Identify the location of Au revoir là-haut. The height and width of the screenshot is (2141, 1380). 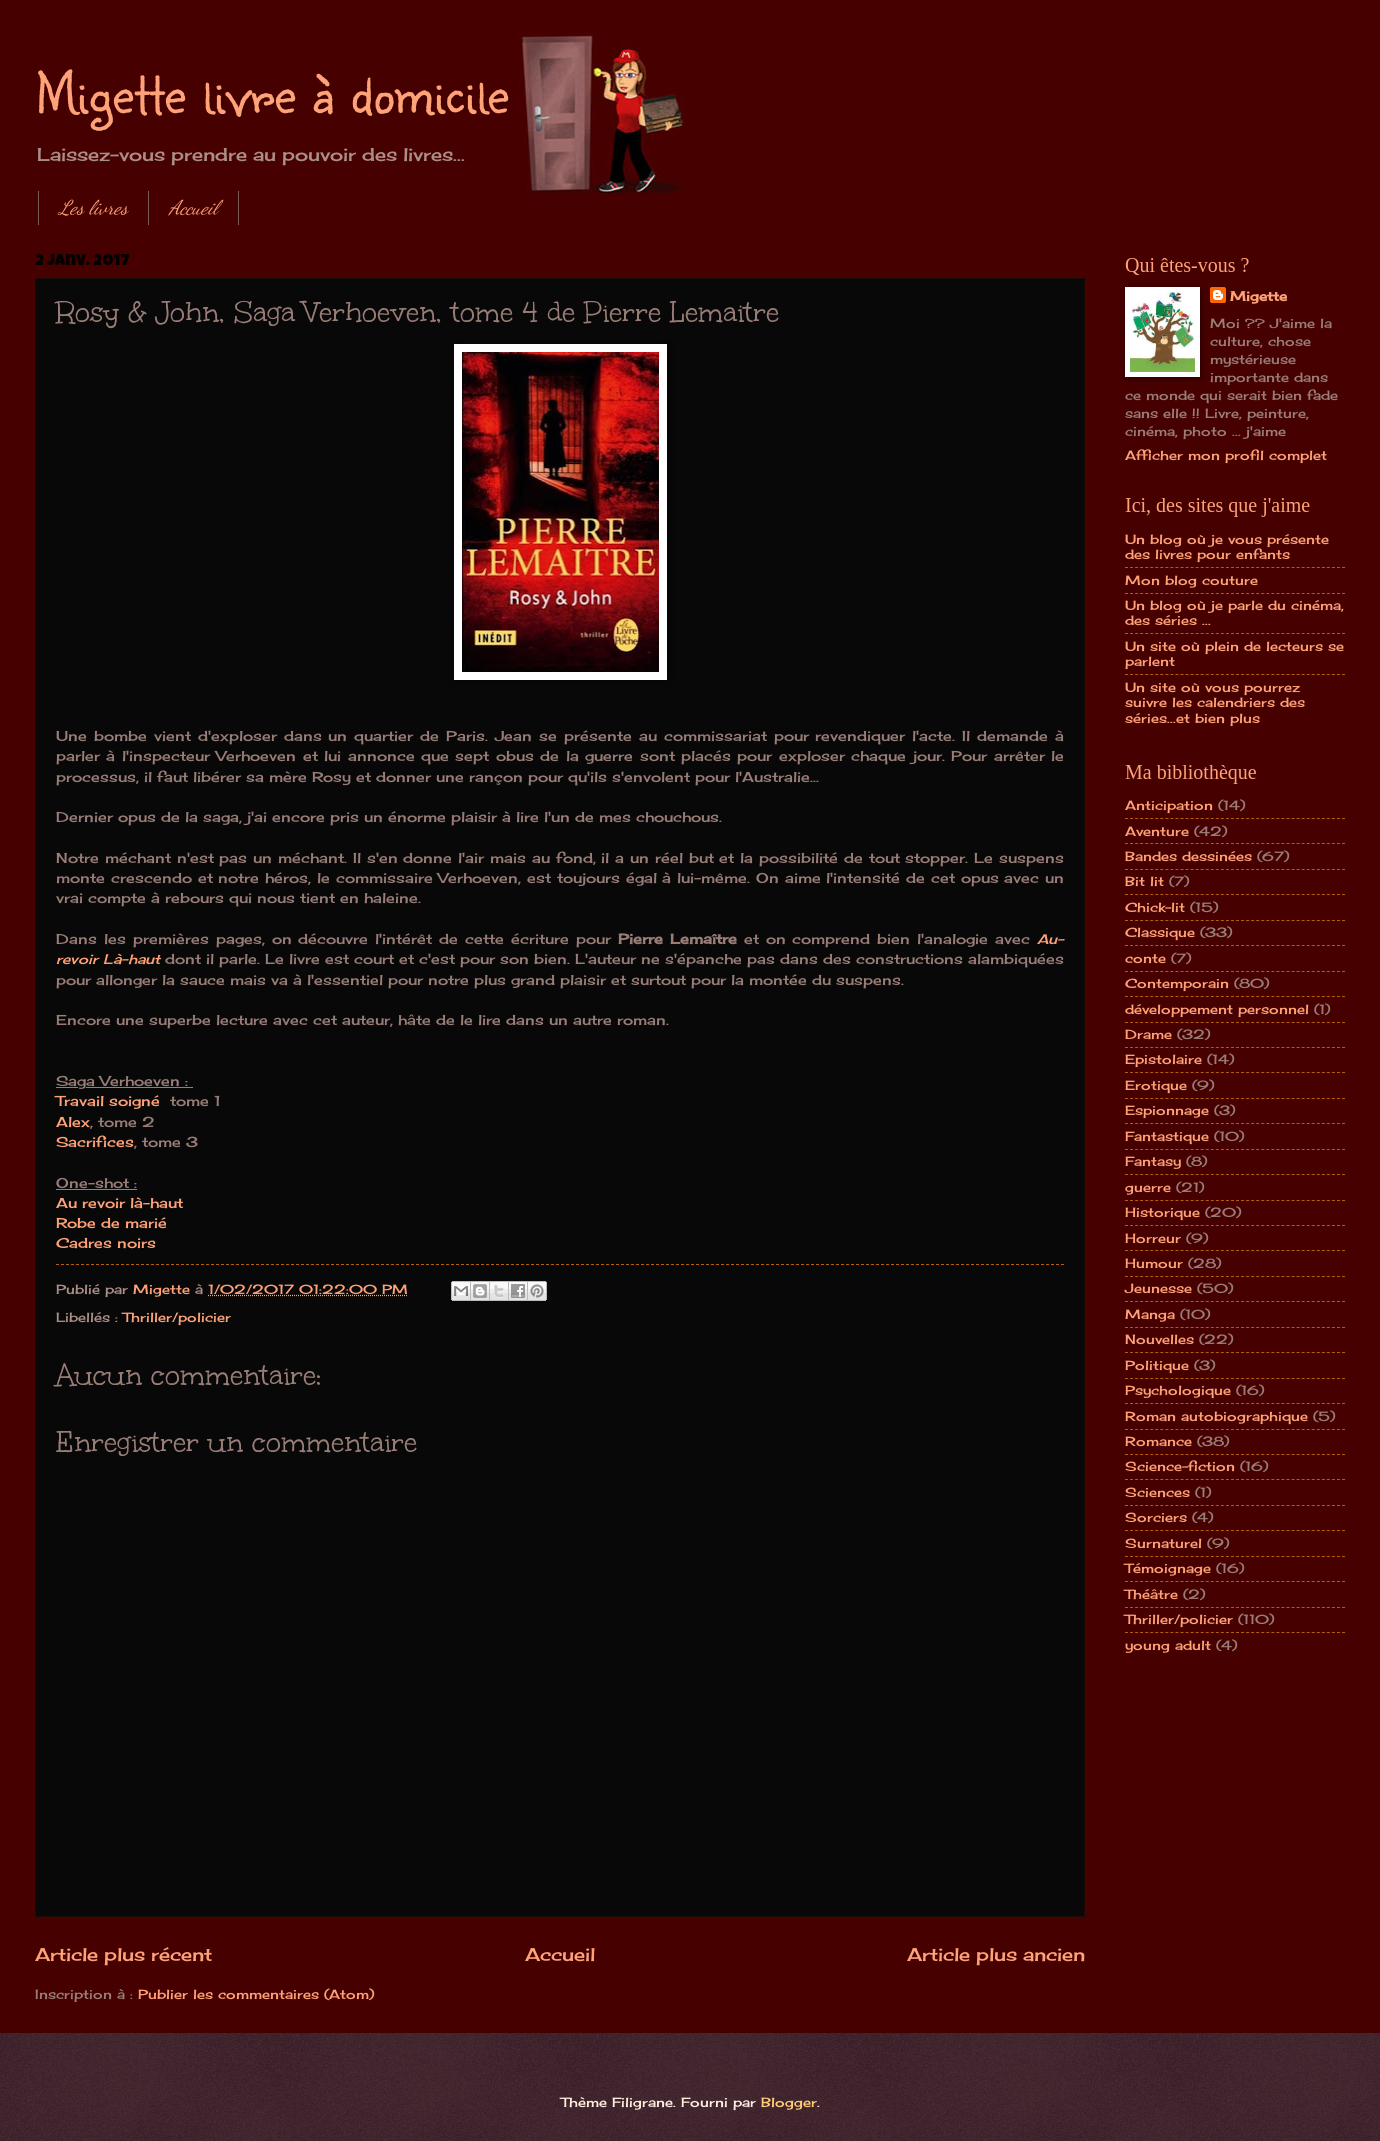
(119, 1203).